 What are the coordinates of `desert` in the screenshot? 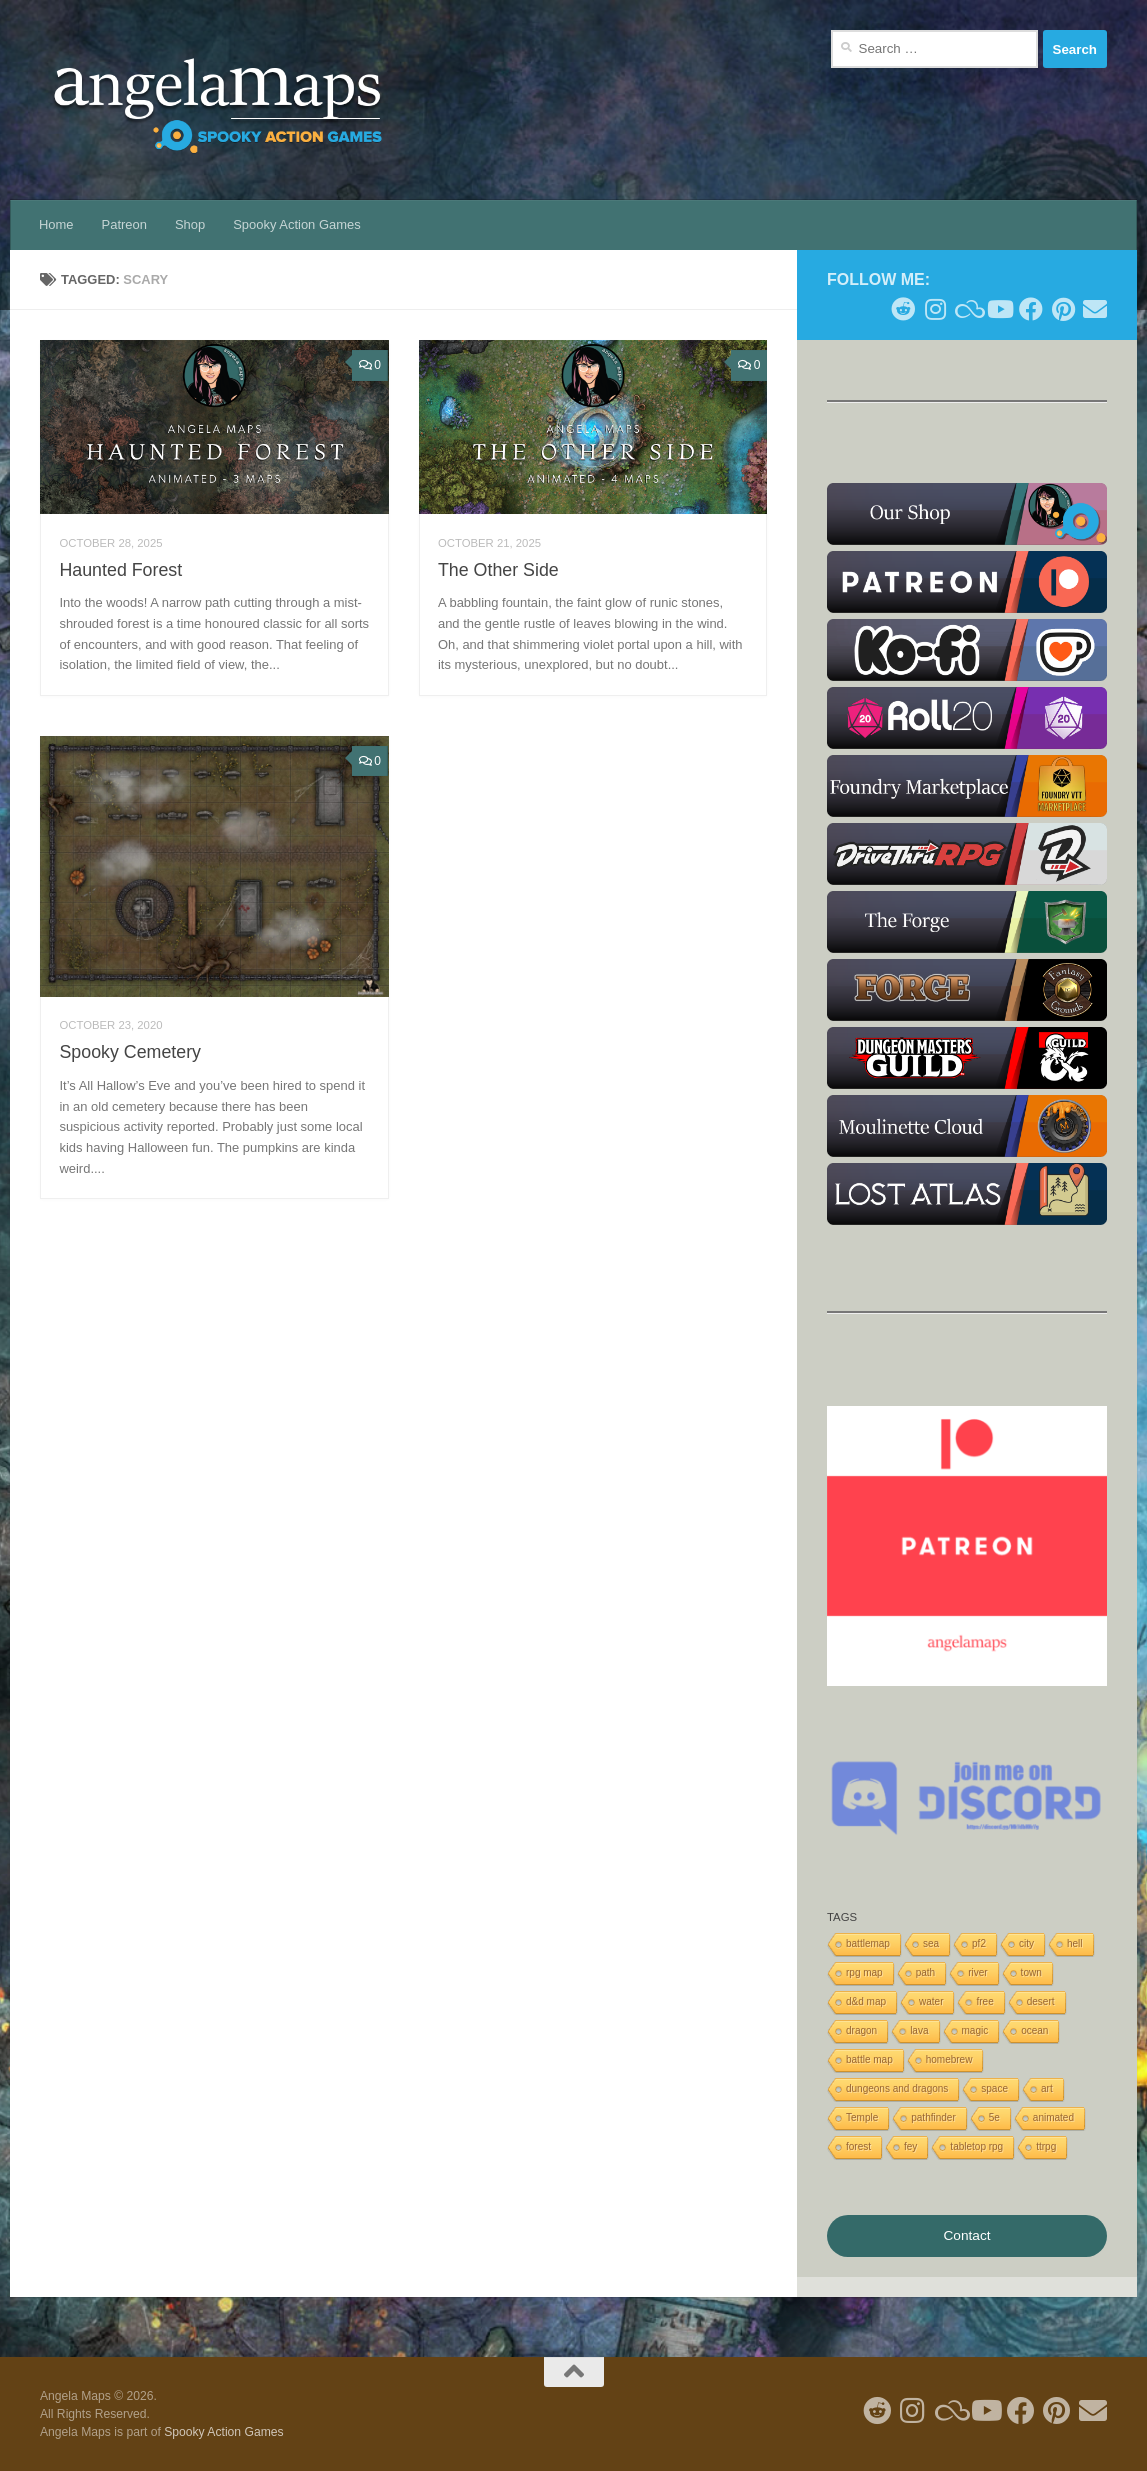 It's located at (1041, 2001).